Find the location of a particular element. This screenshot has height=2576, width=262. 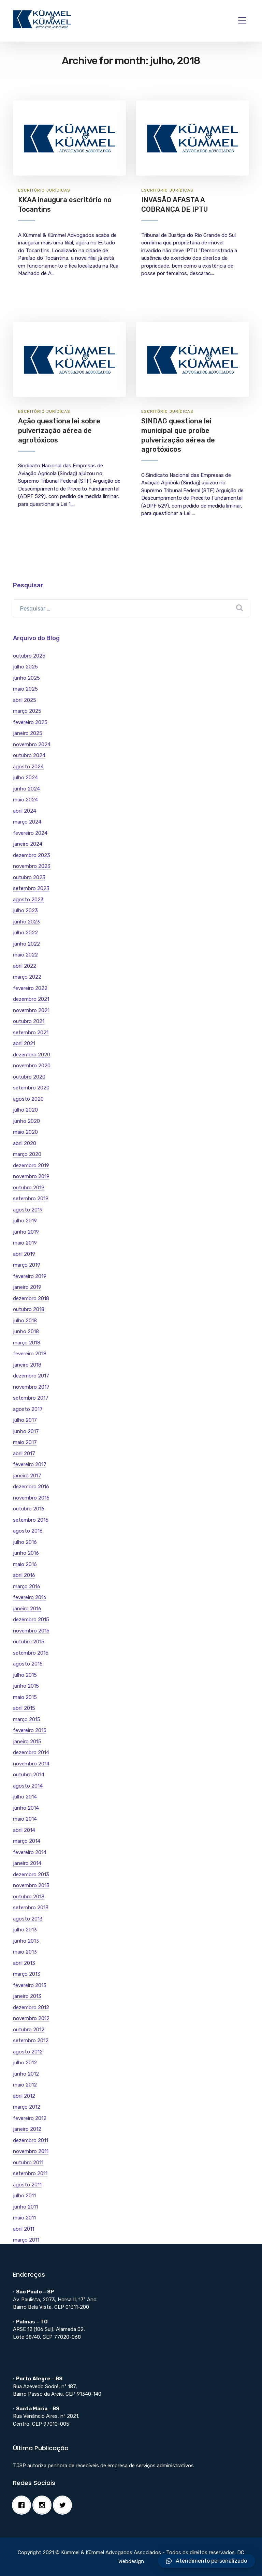

abril 2015 is located at coordinates (24, 1708).